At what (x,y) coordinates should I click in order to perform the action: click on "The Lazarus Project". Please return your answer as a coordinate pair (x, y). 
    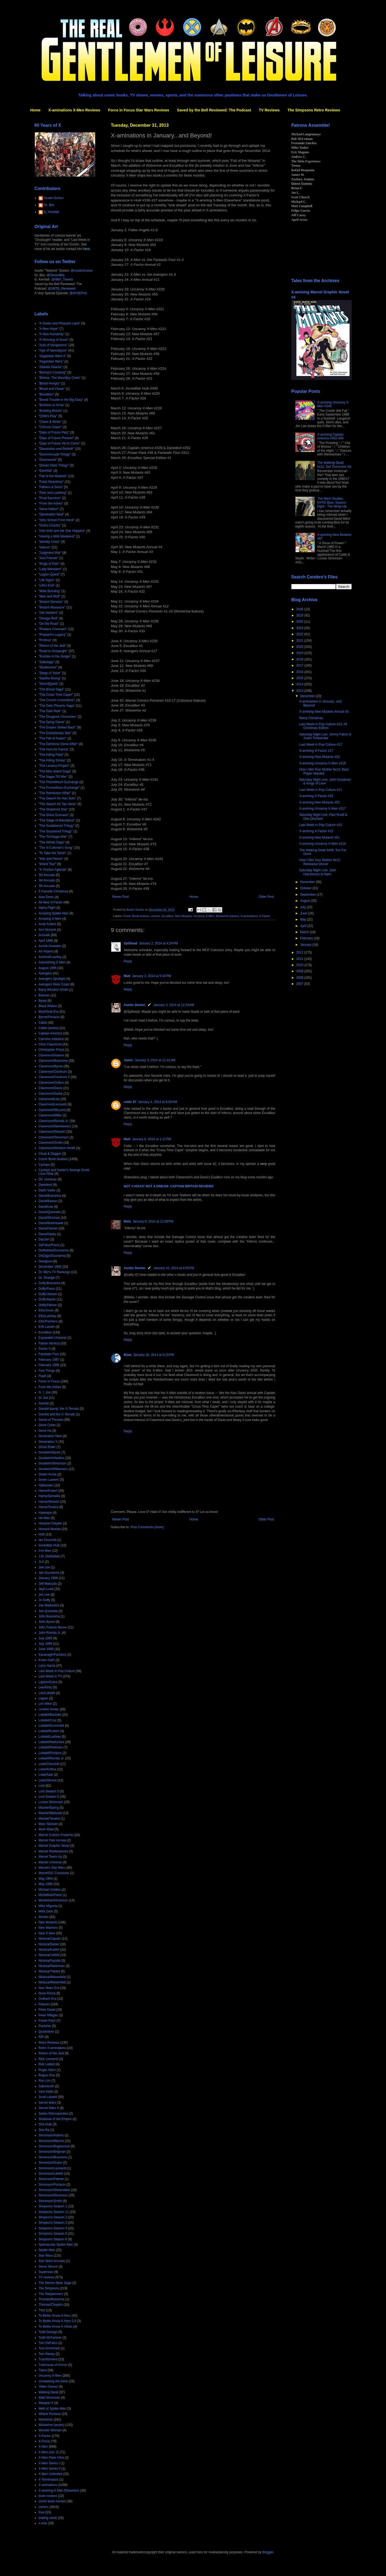
    Looking at the image, I should click on (54, 766).